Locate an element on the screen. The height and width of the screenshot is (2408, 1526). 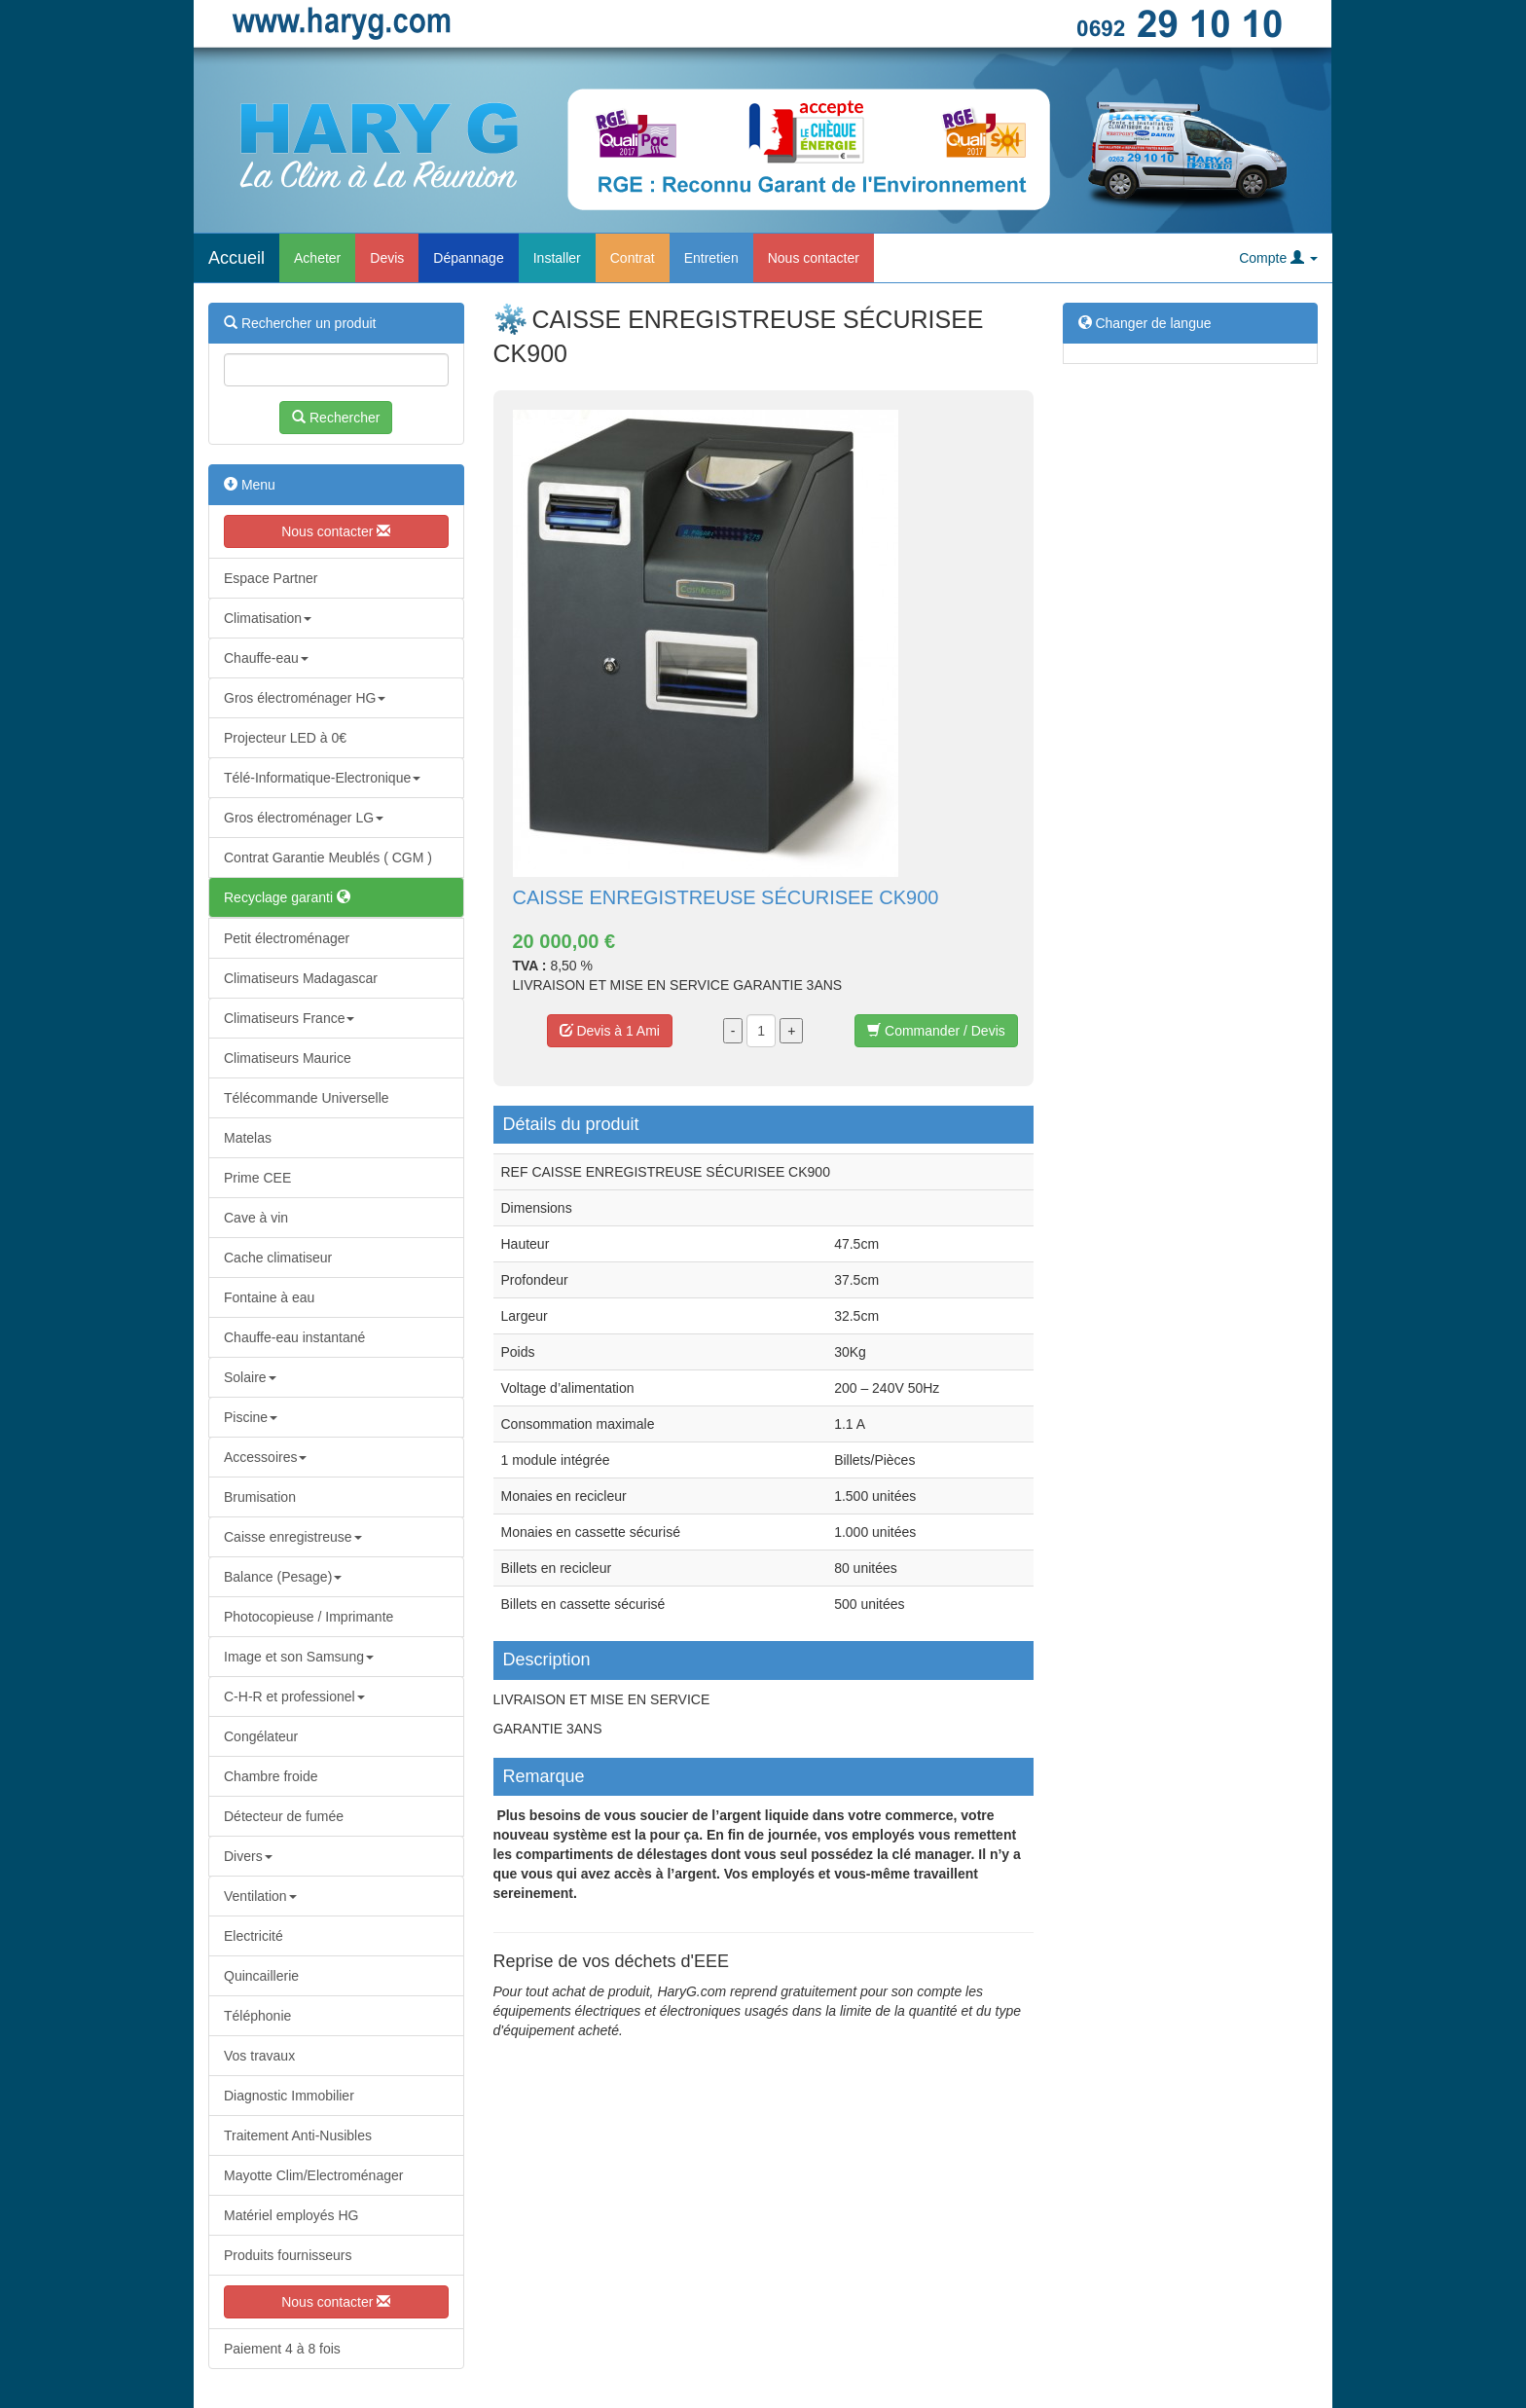
Télécommande Universelle is located at coordinates (306, 1098).